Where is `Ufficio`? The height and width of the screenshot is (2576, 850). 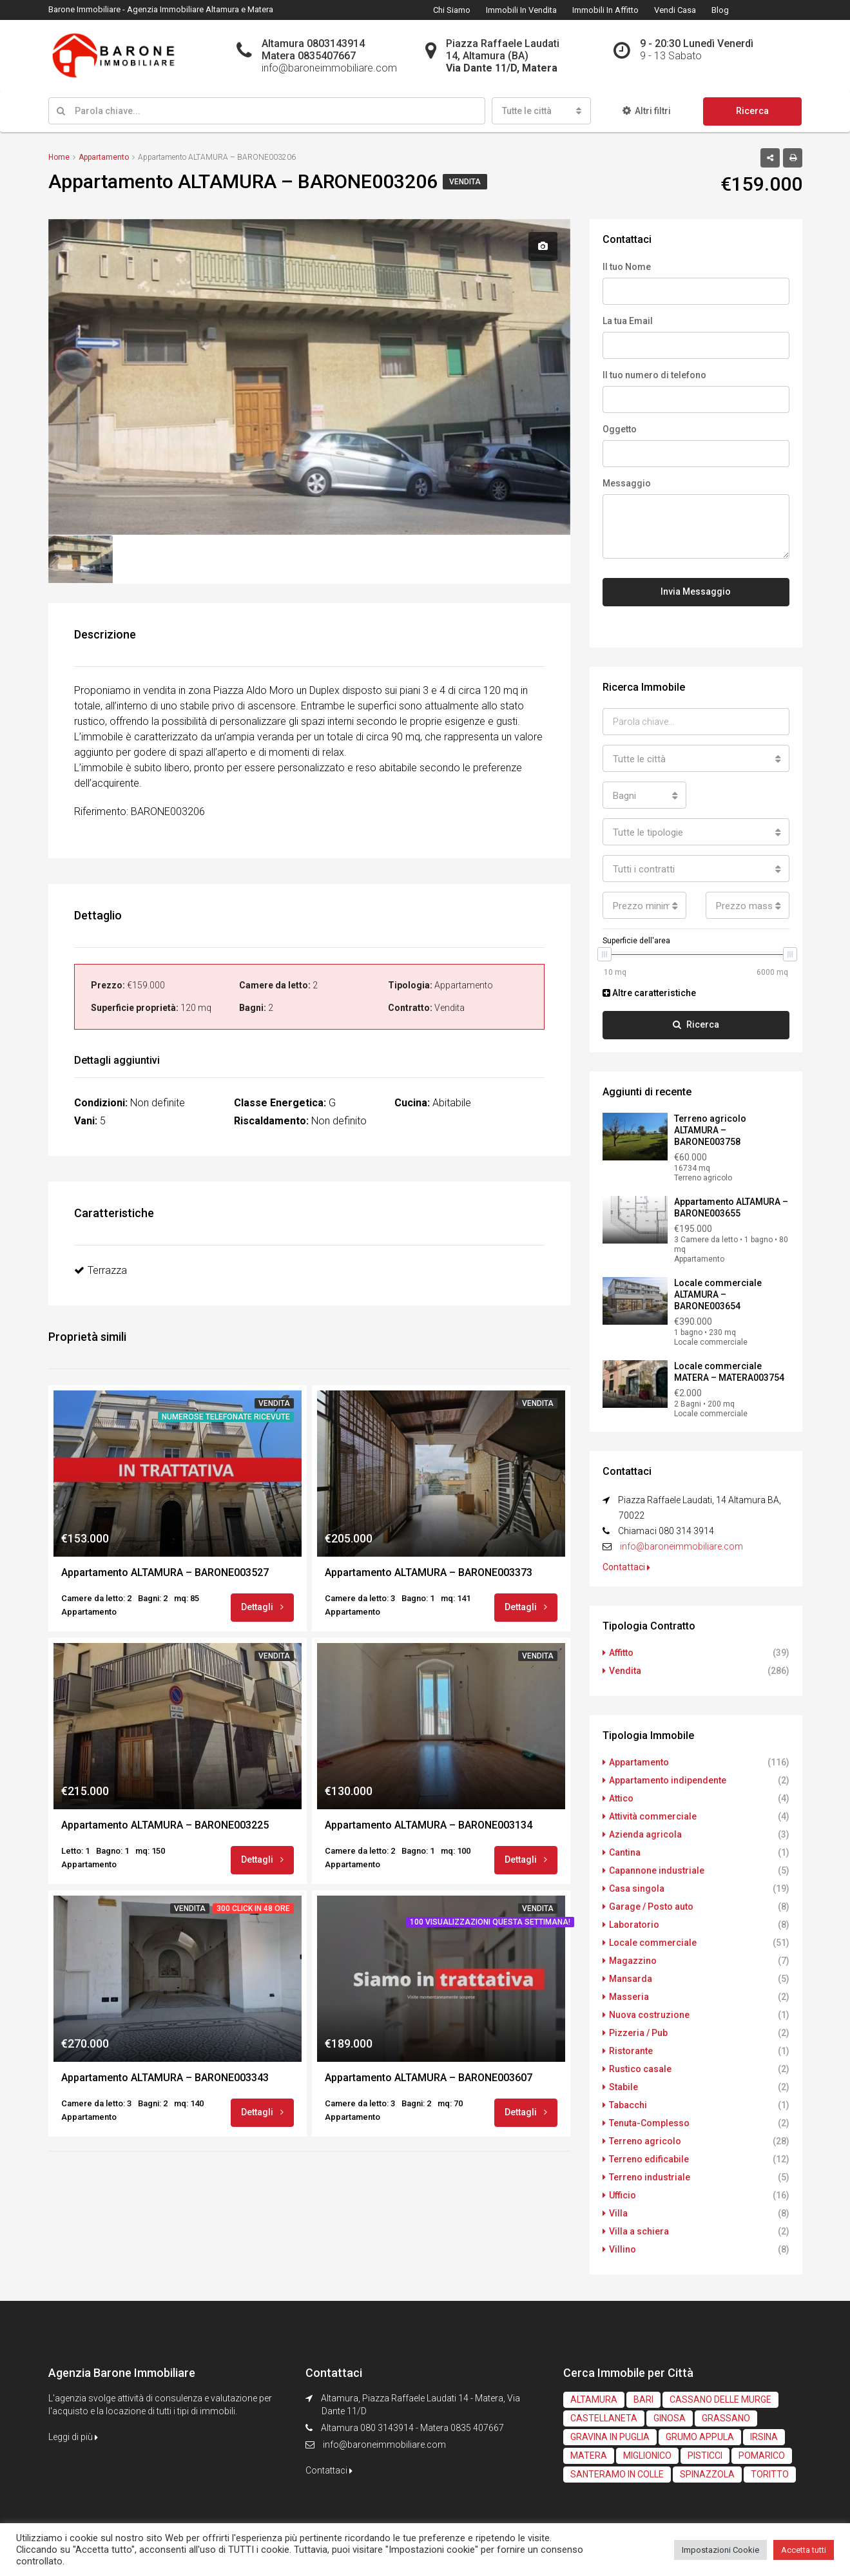
Ufficio is located at coordinates (622, 2195).